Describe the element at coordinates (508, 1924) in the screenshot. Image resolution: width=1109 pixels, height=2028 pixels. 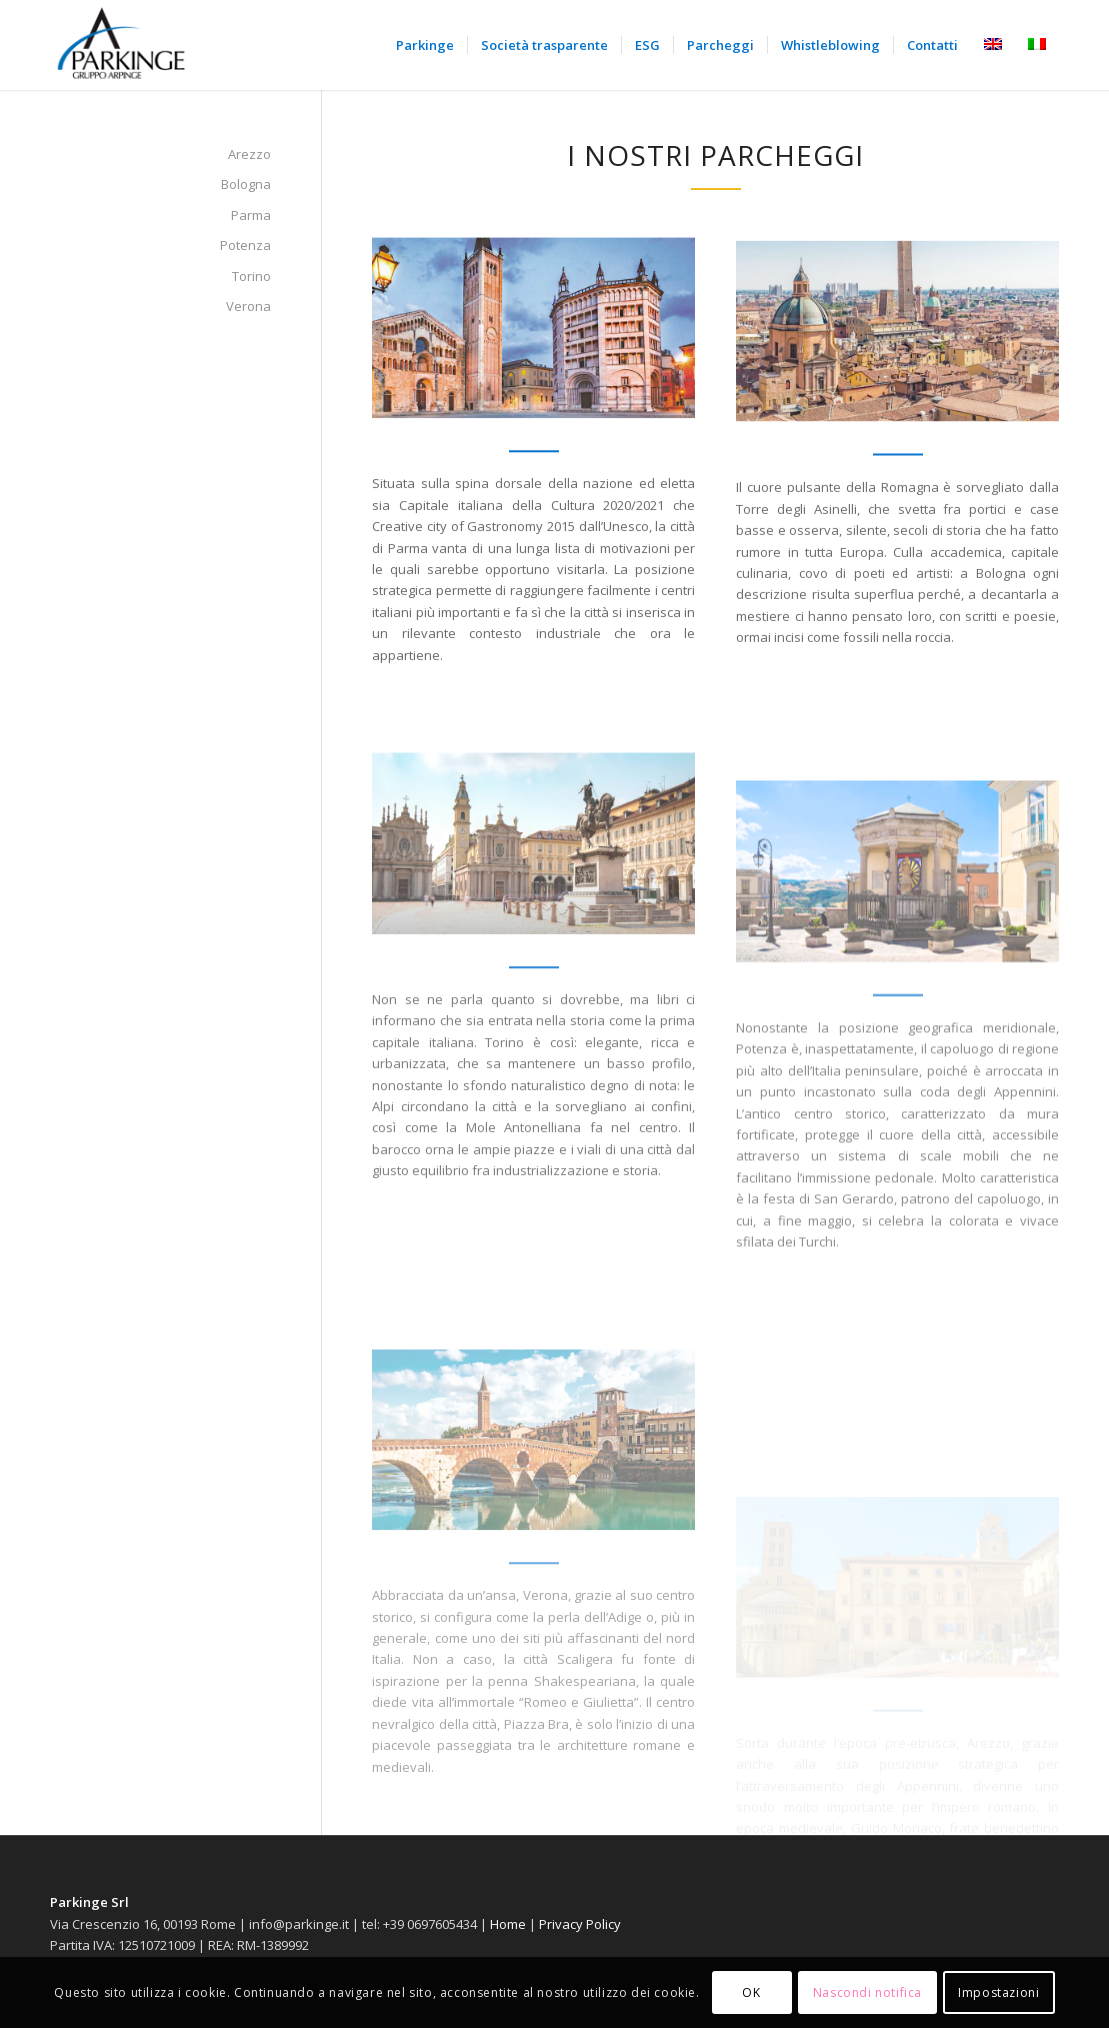
I see `Home` at that location.